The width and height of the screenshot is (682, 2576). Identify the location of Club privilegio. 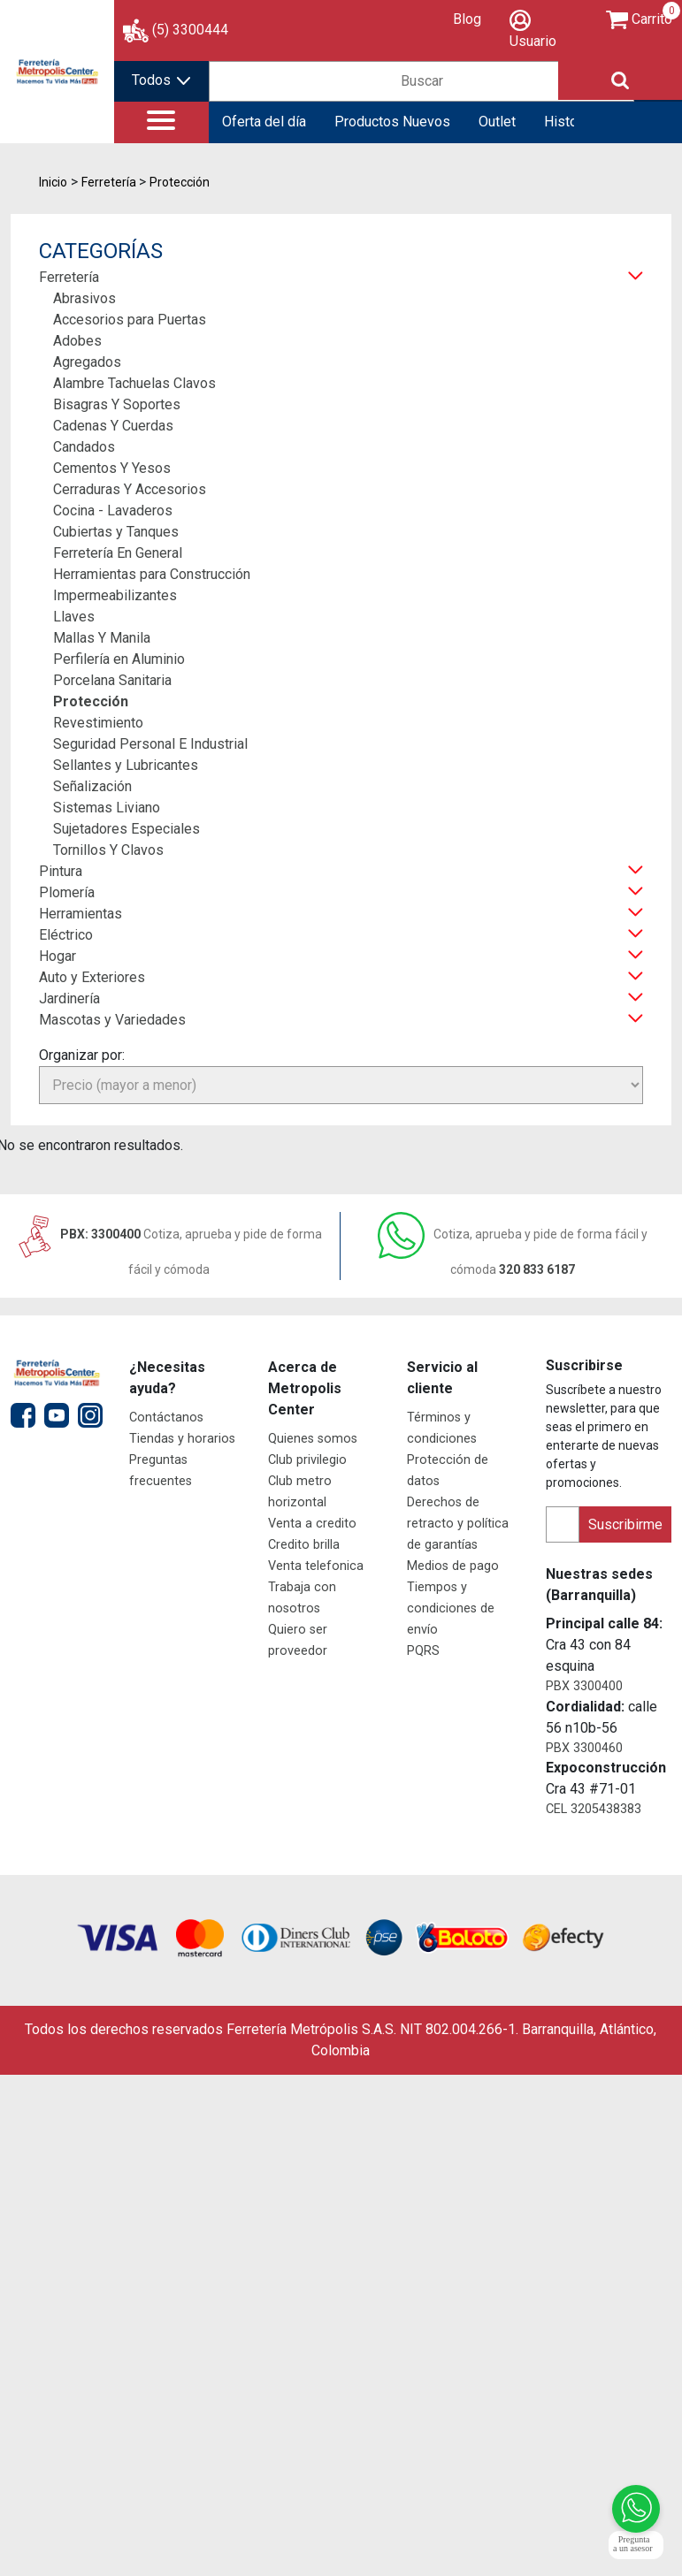
(307, 1459).